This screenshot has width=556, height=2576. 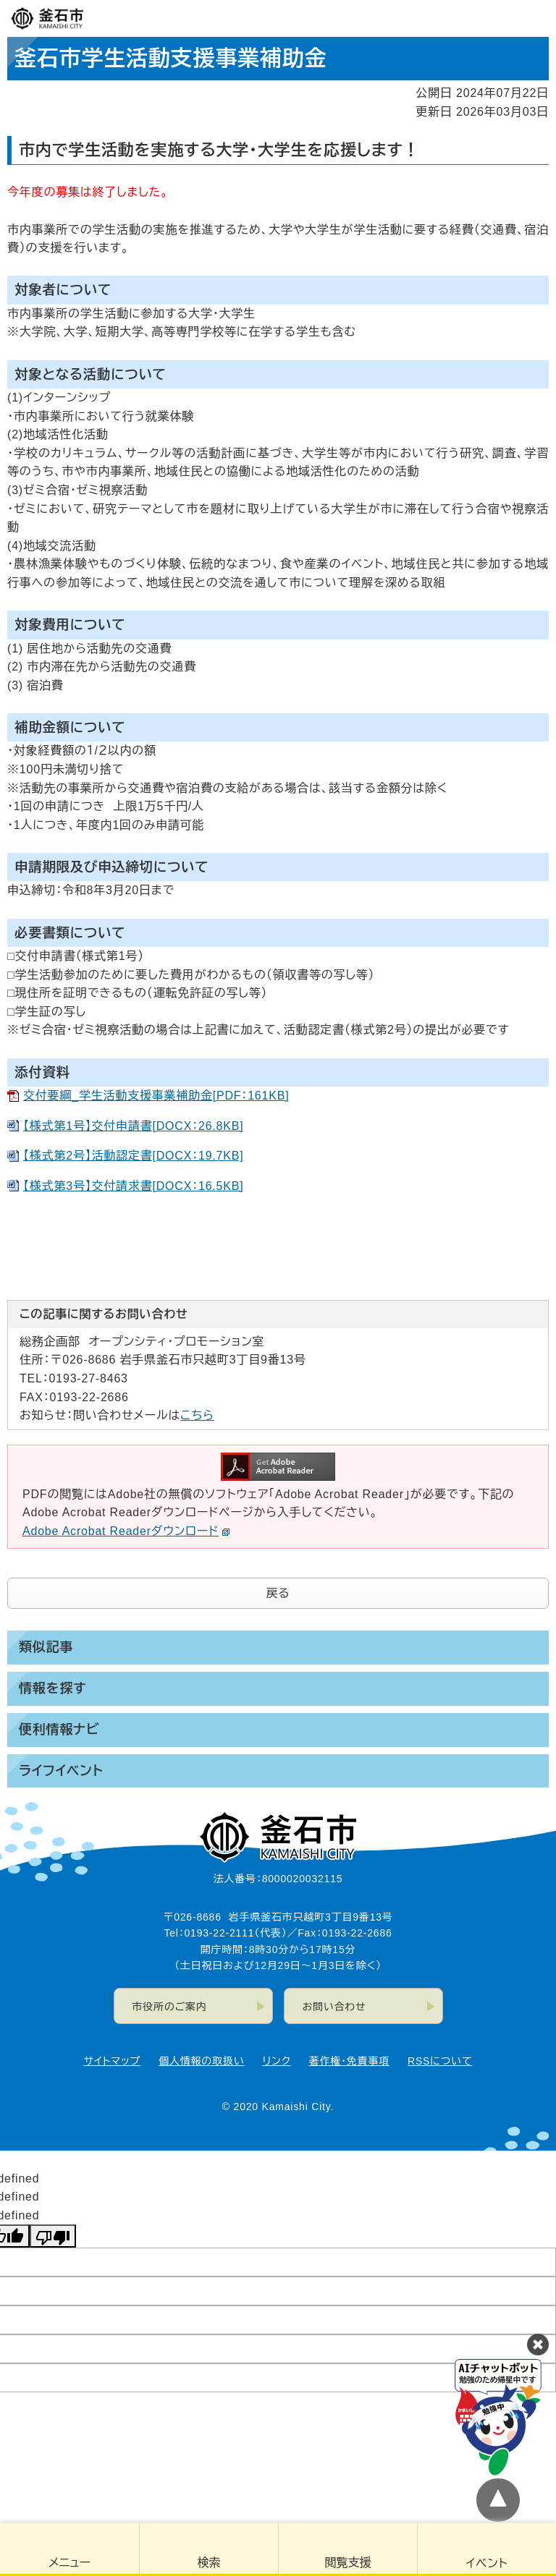 I want to click on 【様式第1号】交付申請書[DOCX：26.8KB], so click(x=133, y=1126).